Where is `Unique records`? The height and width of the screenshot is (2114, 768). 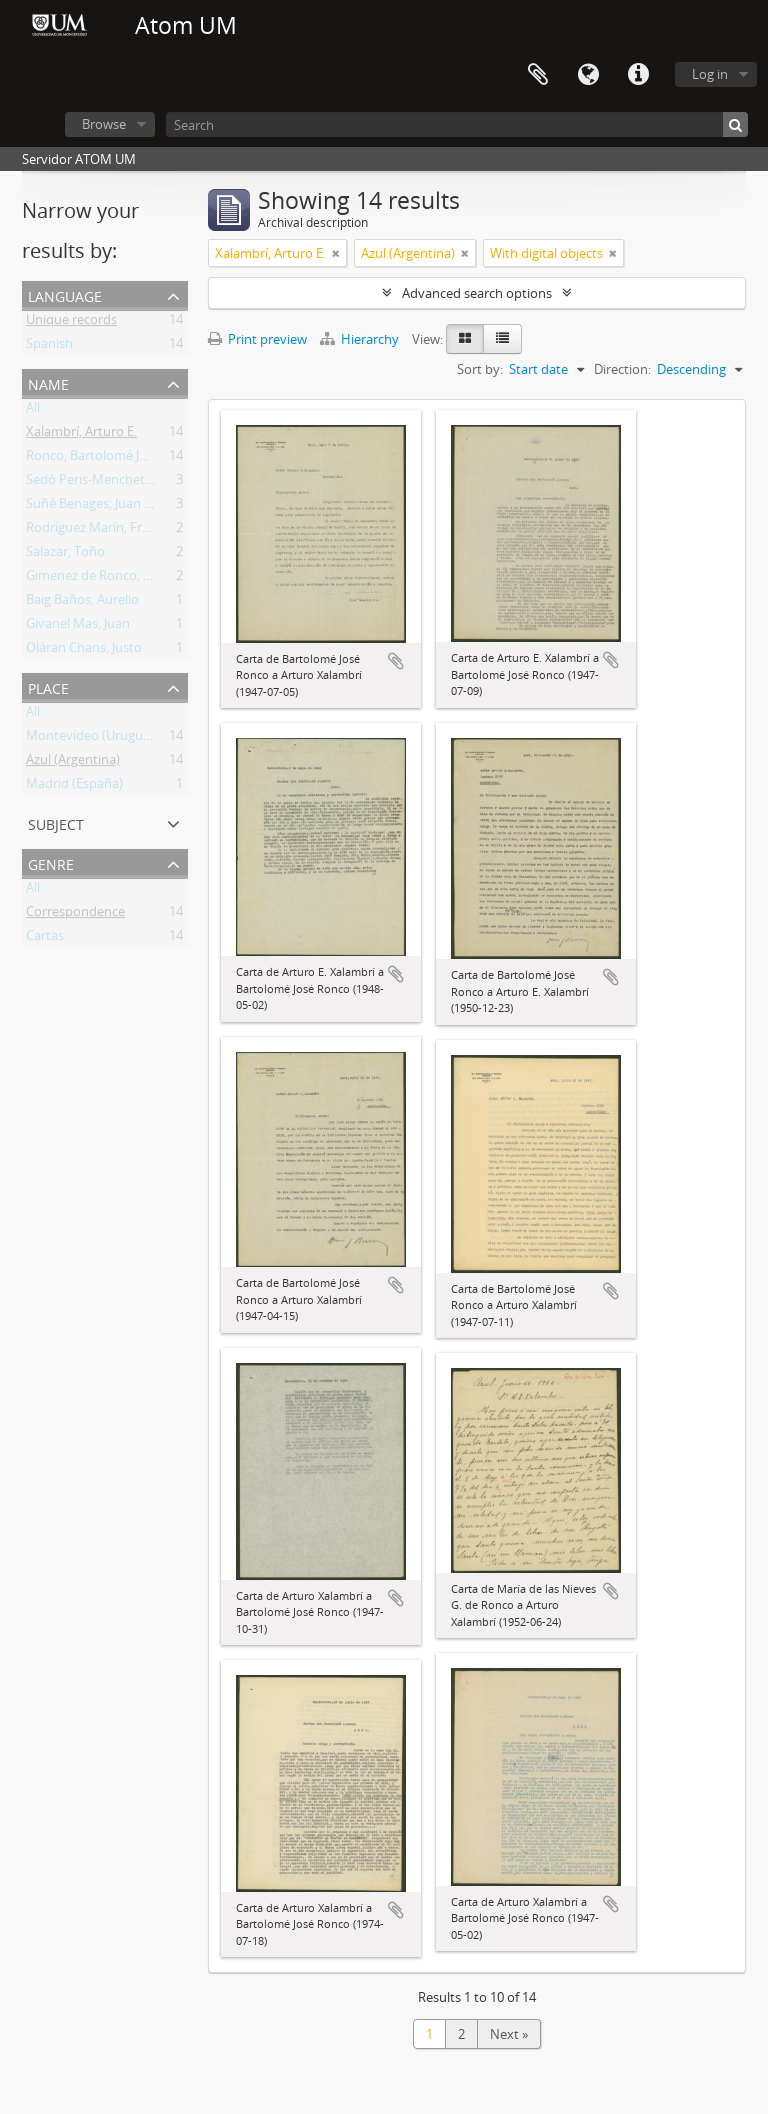 Unique records is located at coordinates (71, 323).